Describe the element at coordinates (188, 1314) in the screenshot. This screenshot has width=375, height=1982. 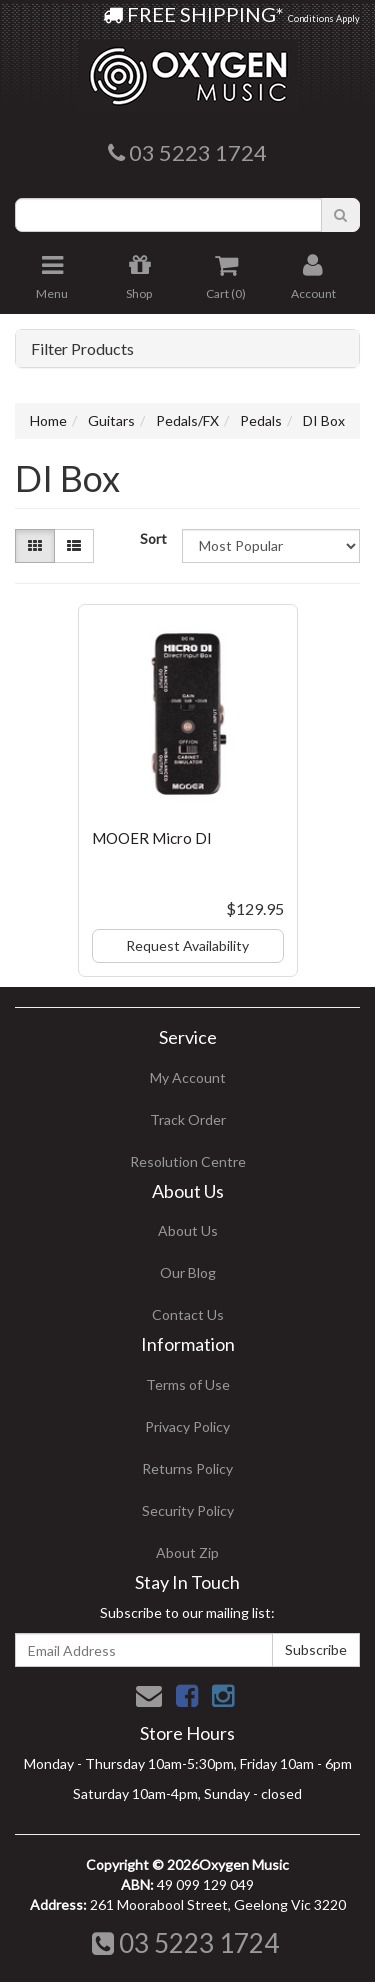
I see `Contact Us` at that location.